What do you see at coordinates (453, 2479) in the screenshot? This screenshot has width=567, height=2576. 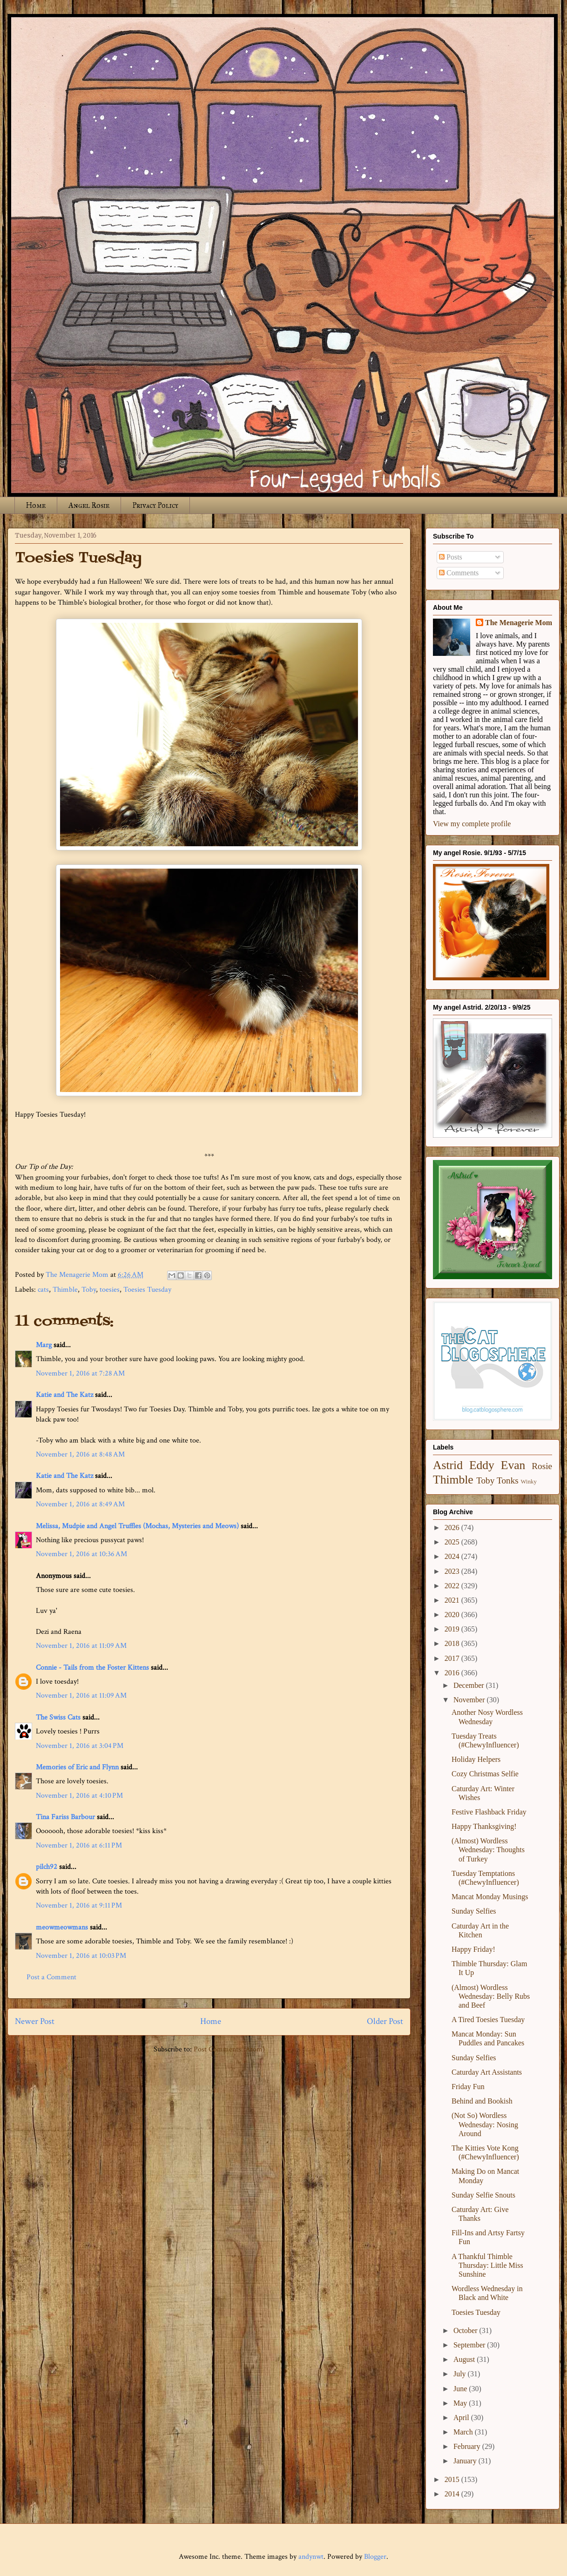 I see `2015` at bounding box center [453, 2479].